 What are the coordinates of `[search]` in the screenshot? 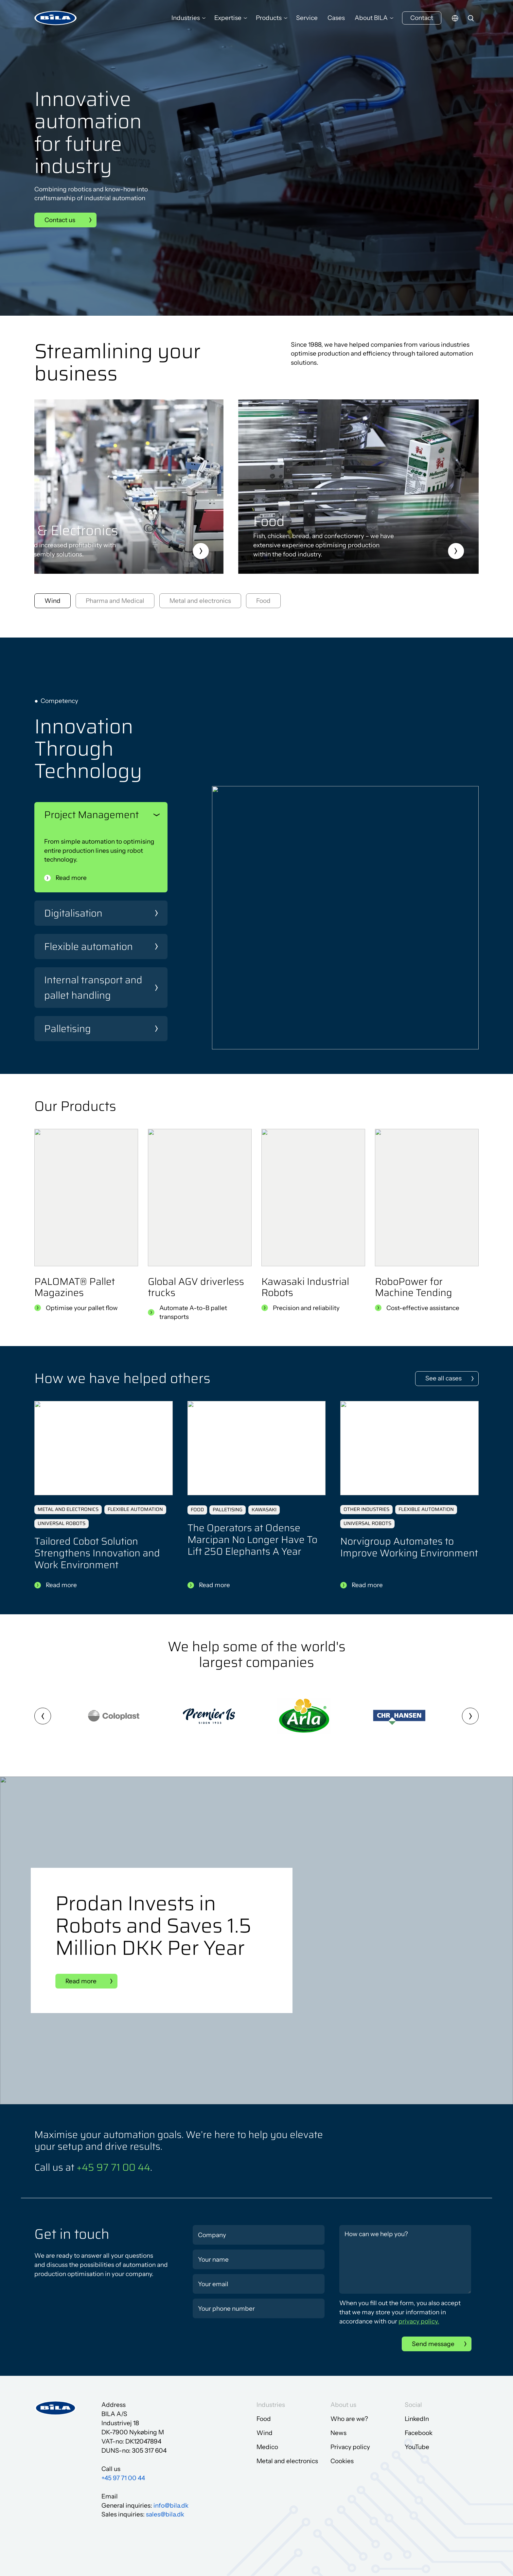 It's located at (471, 18).